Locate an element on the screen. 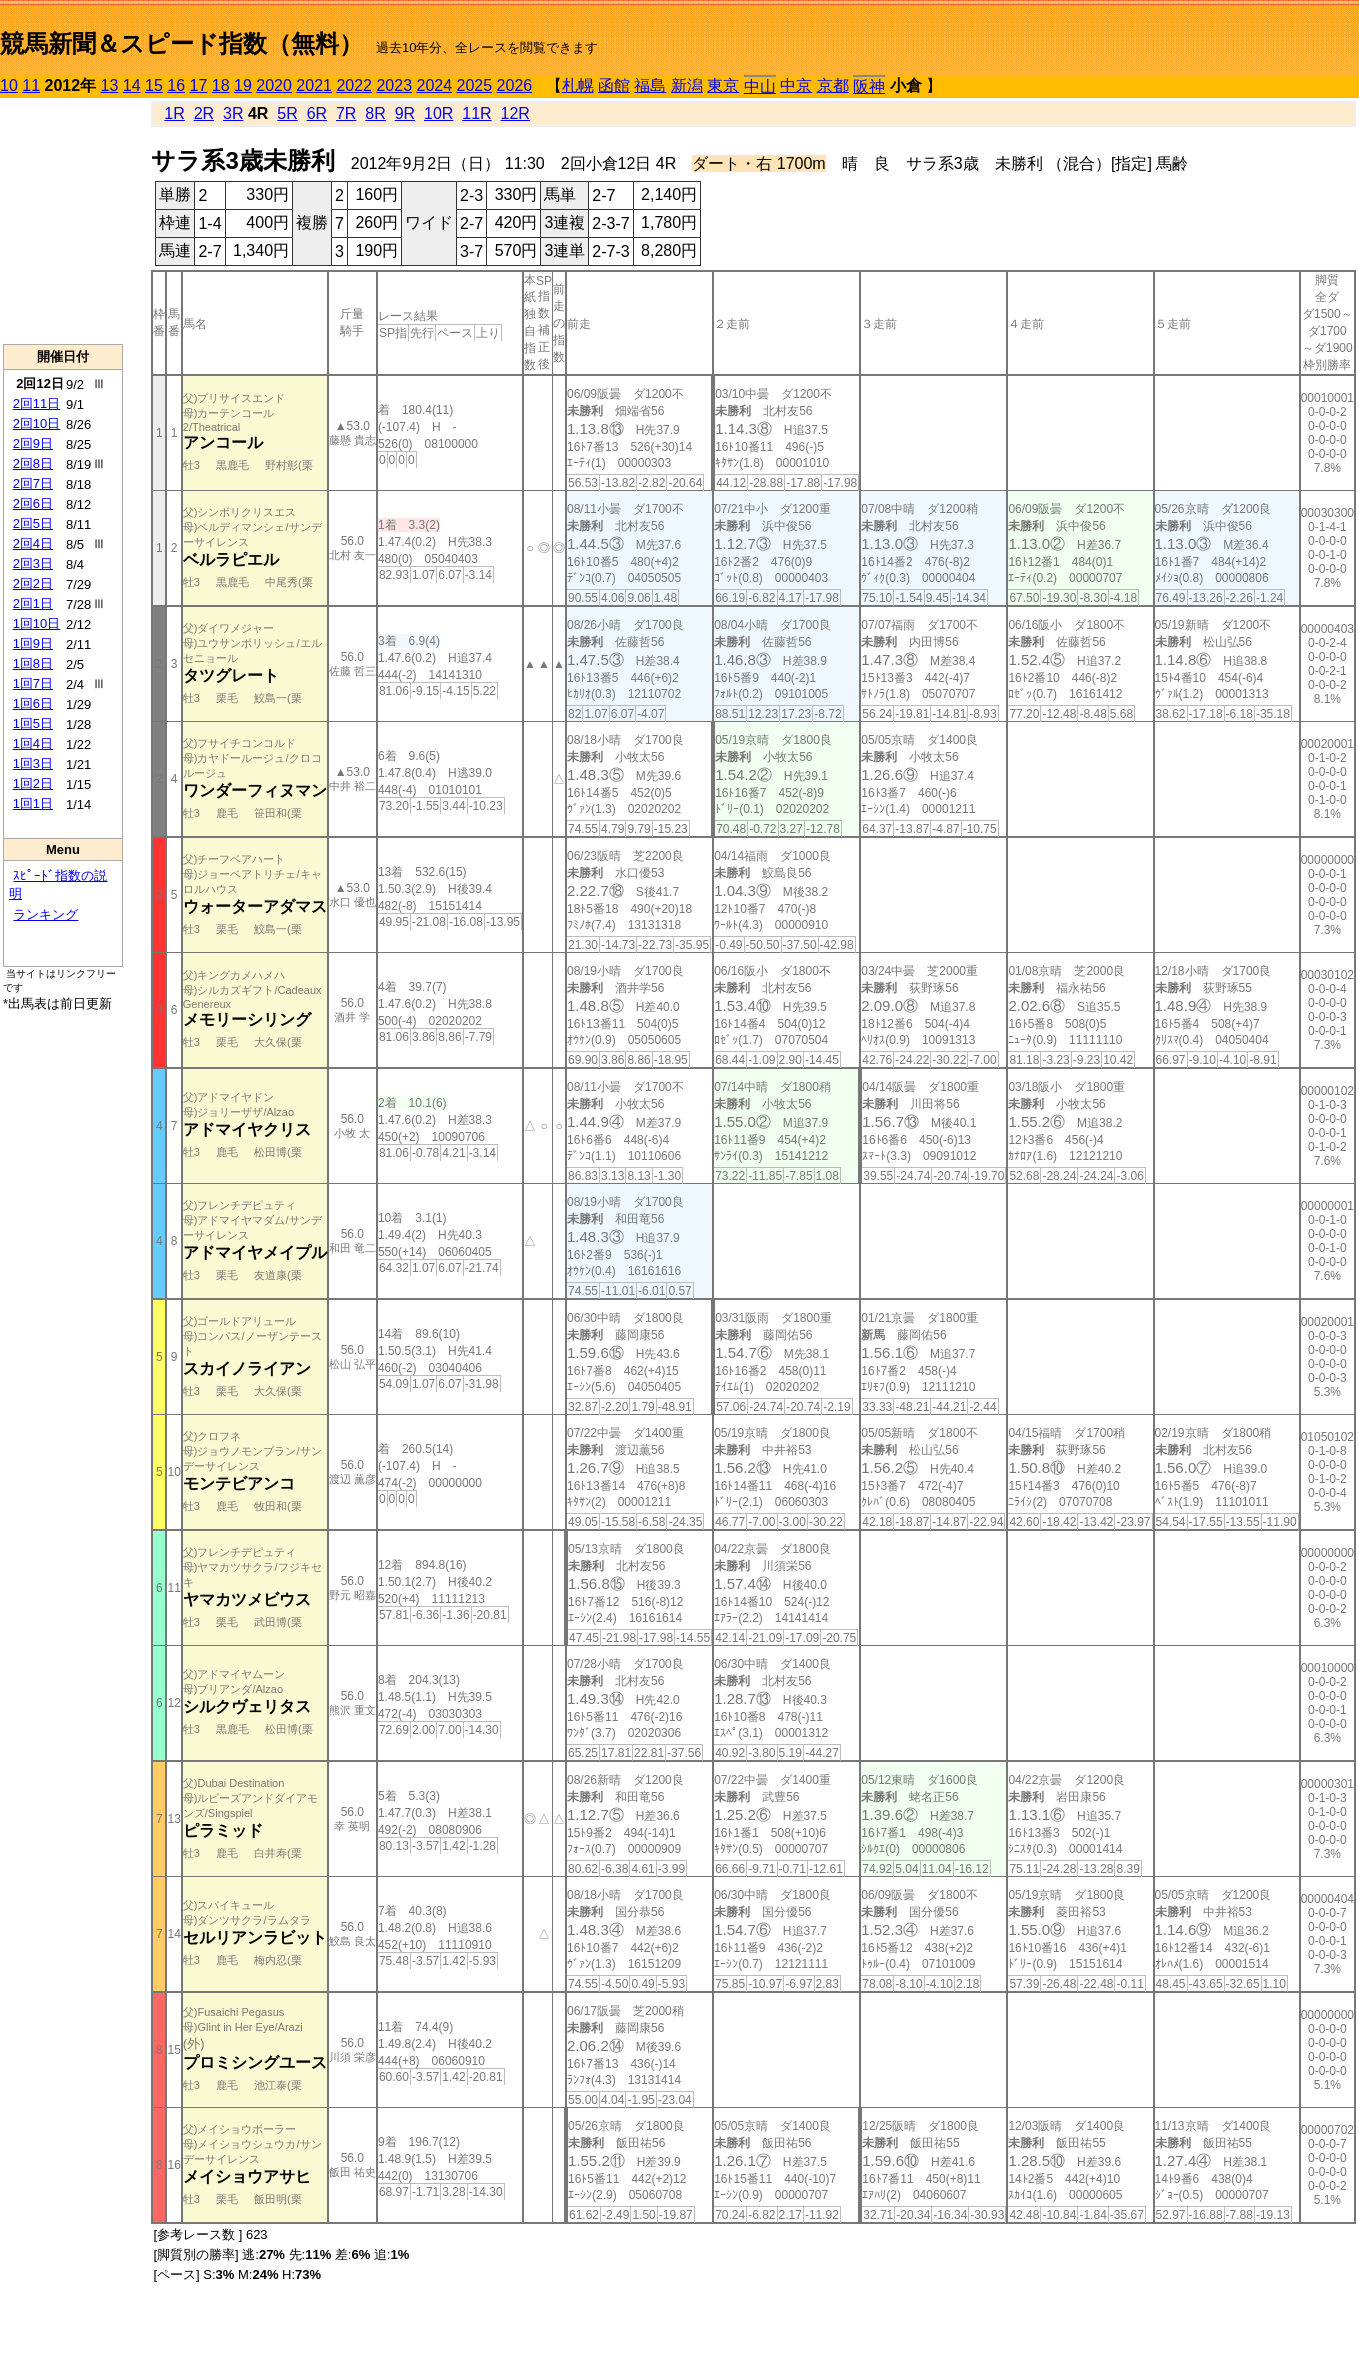 This screenshot has height=2367, width=1359. 2026 is located at coordinates (515, 85).